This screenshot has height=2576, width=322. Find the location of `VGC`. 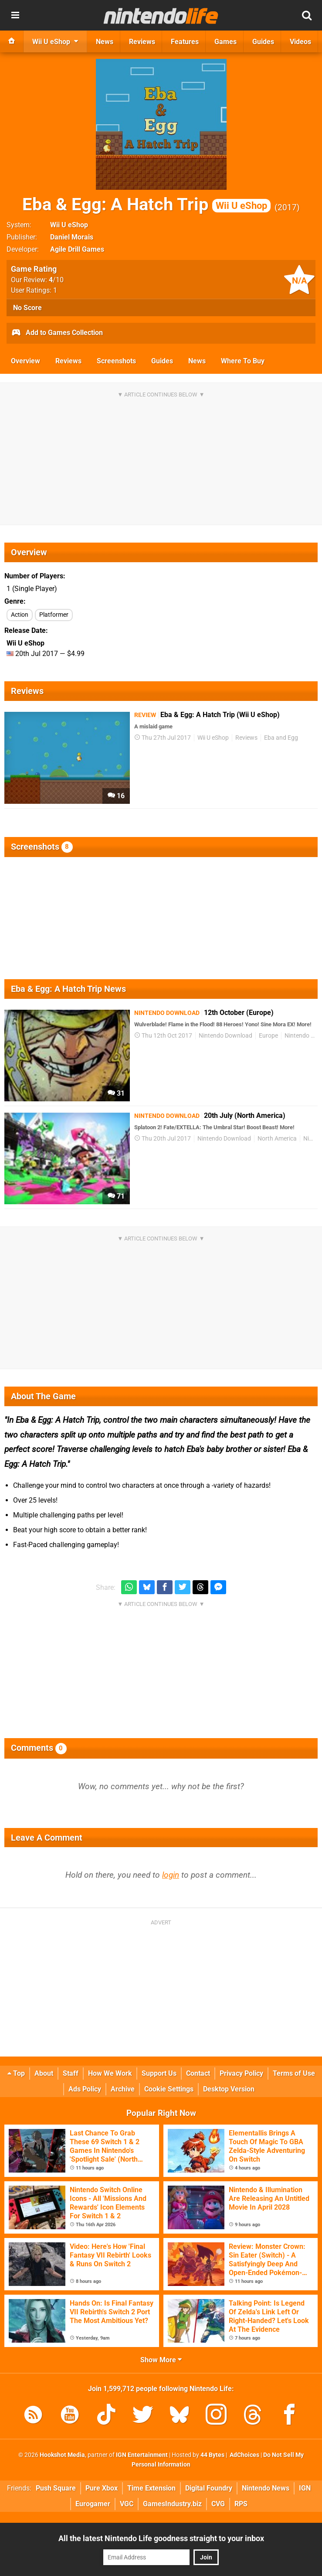

VGC is located at coordinates (126, 2504).